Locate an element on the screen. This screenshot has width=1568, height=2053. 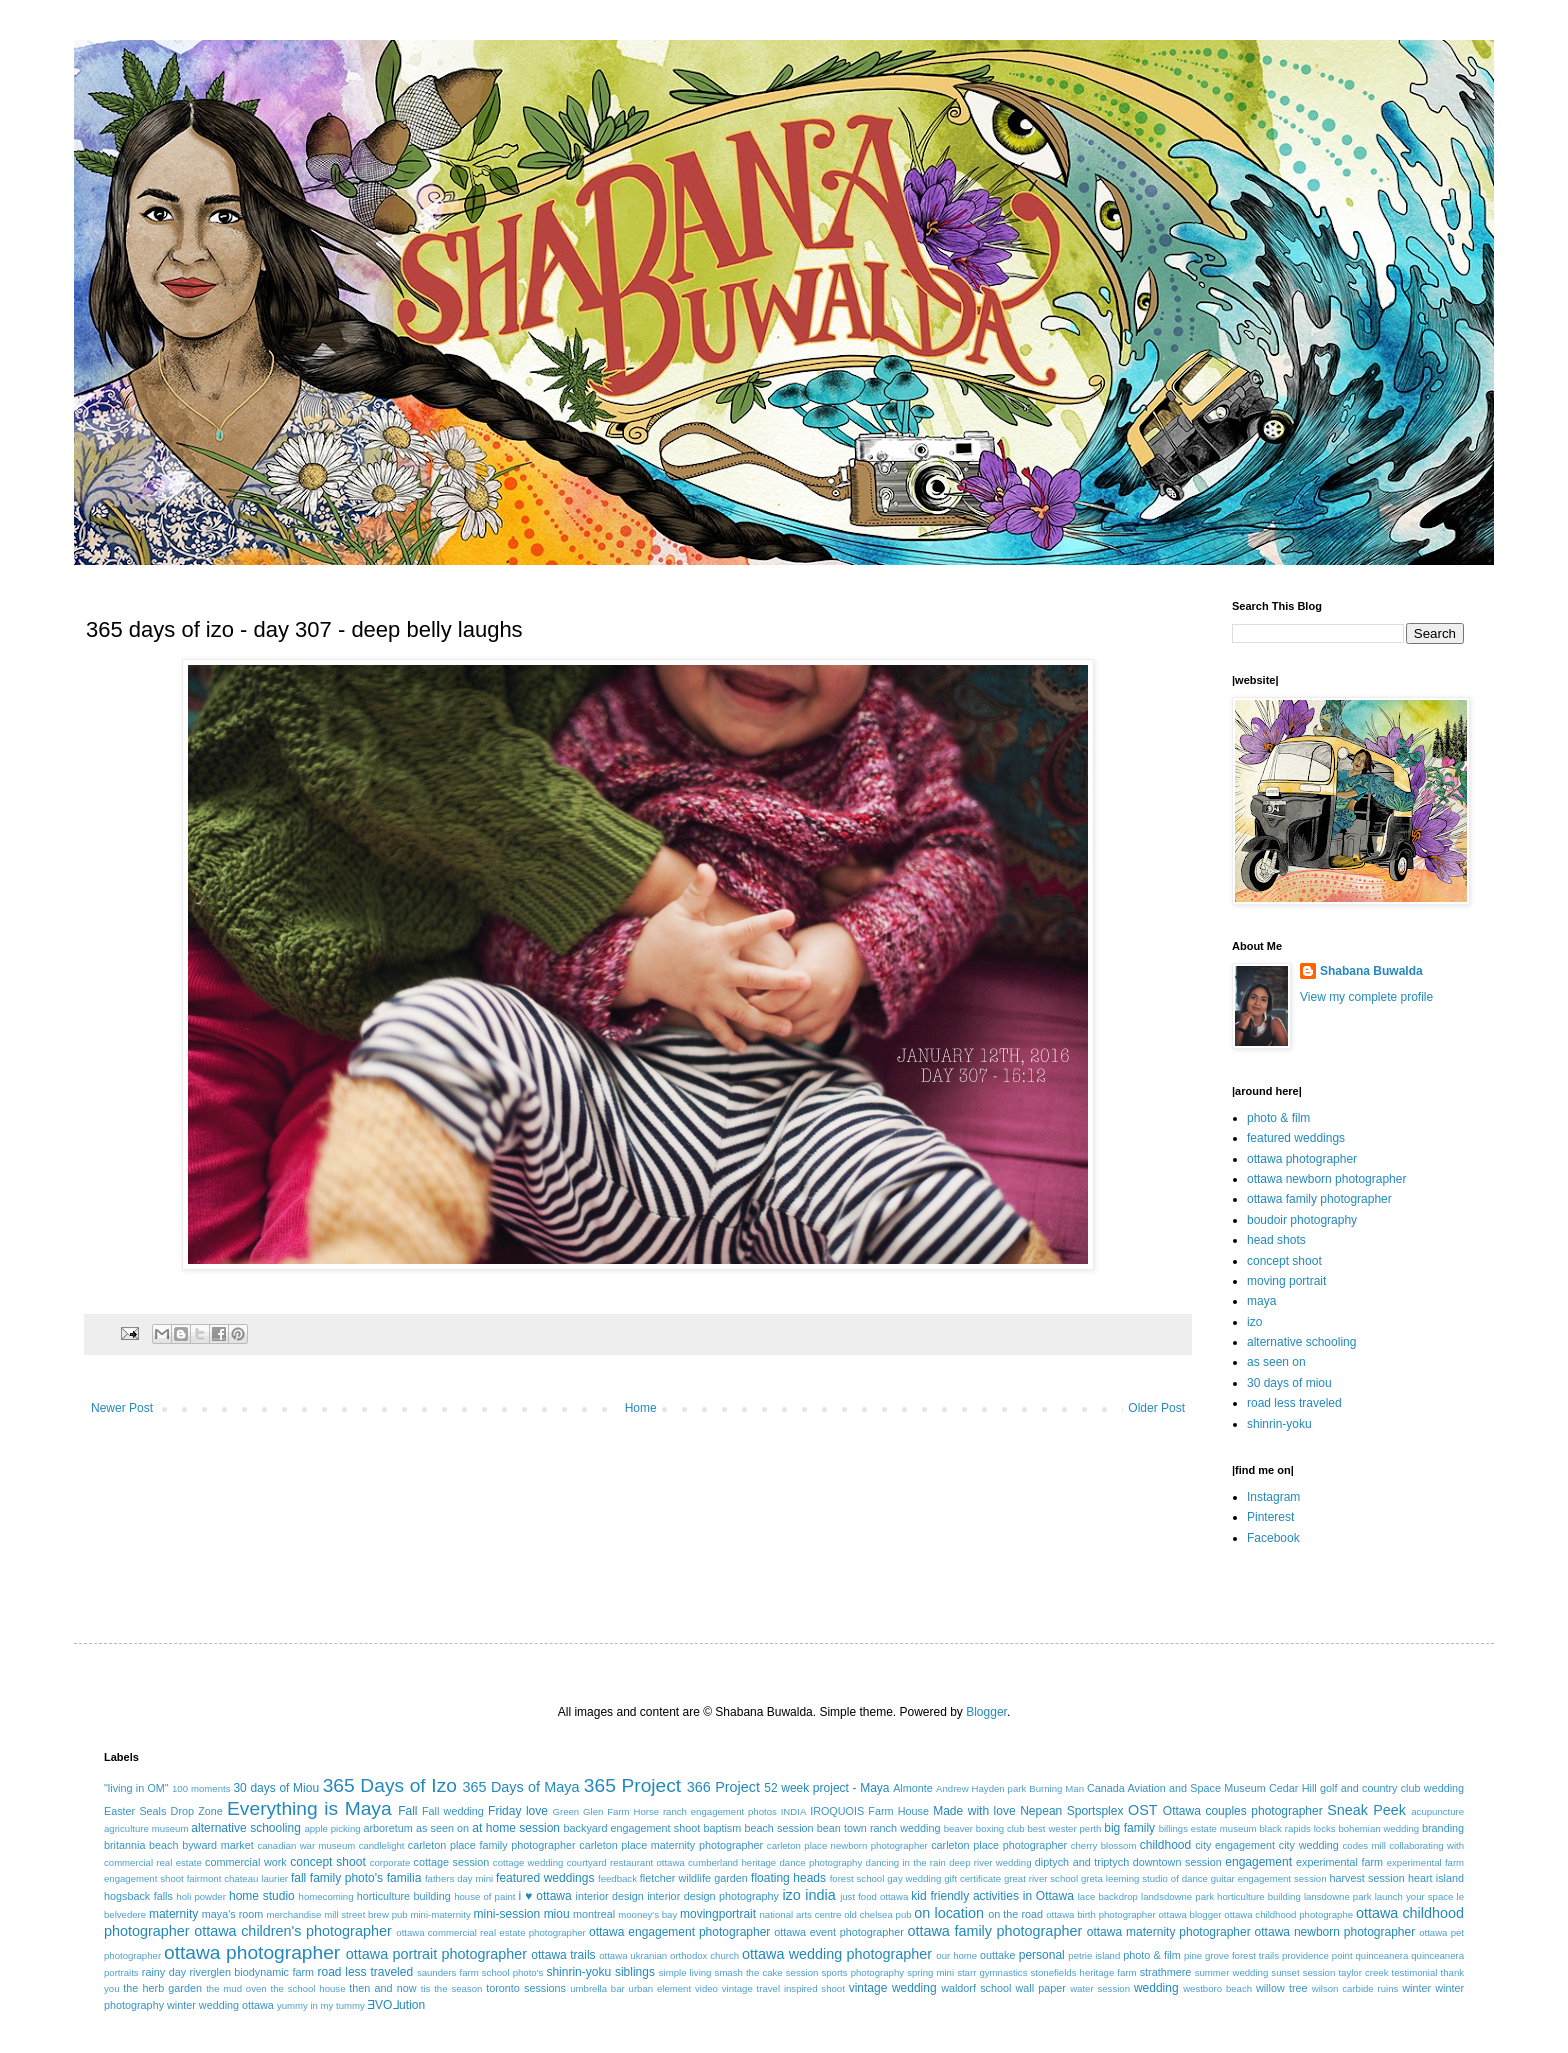
interior design photography is located at coordinates (713, 1896).